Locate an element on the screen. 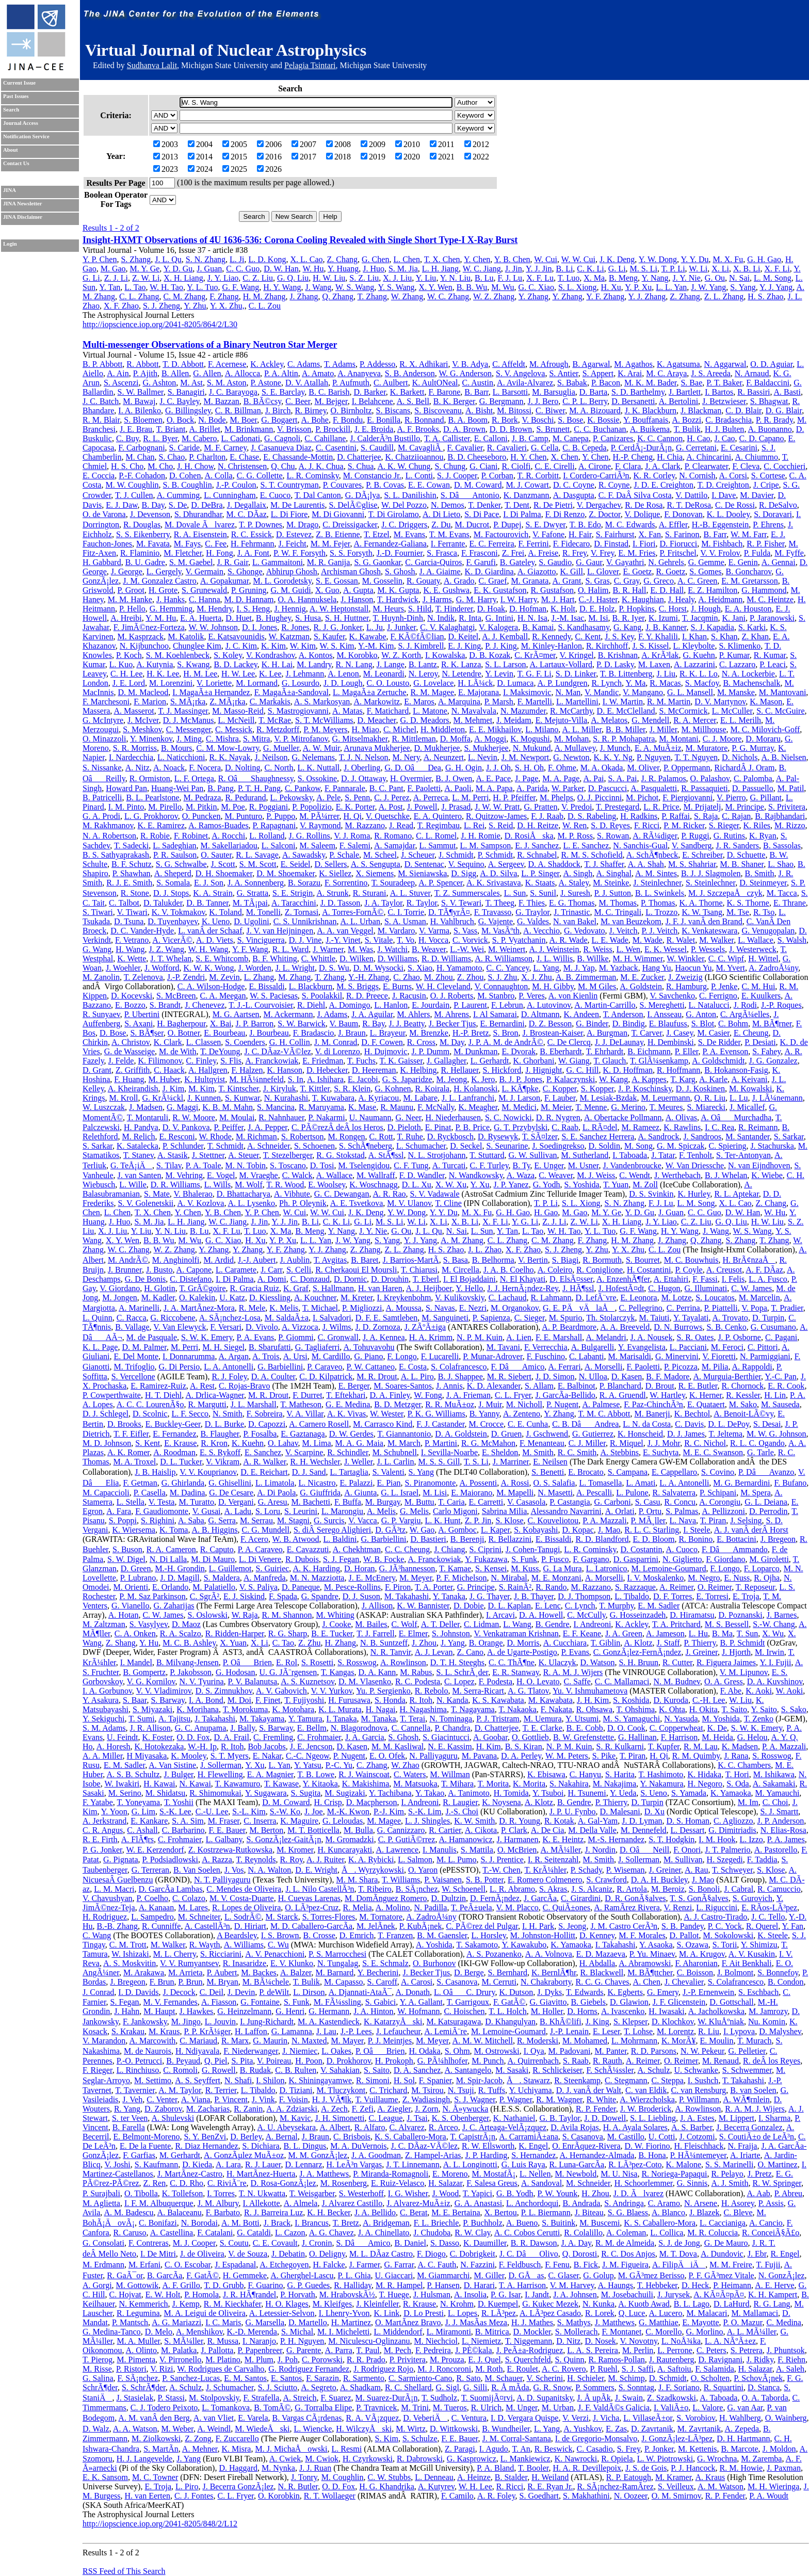  R. C. G. Chaves is located at coordinates (602, 1981).